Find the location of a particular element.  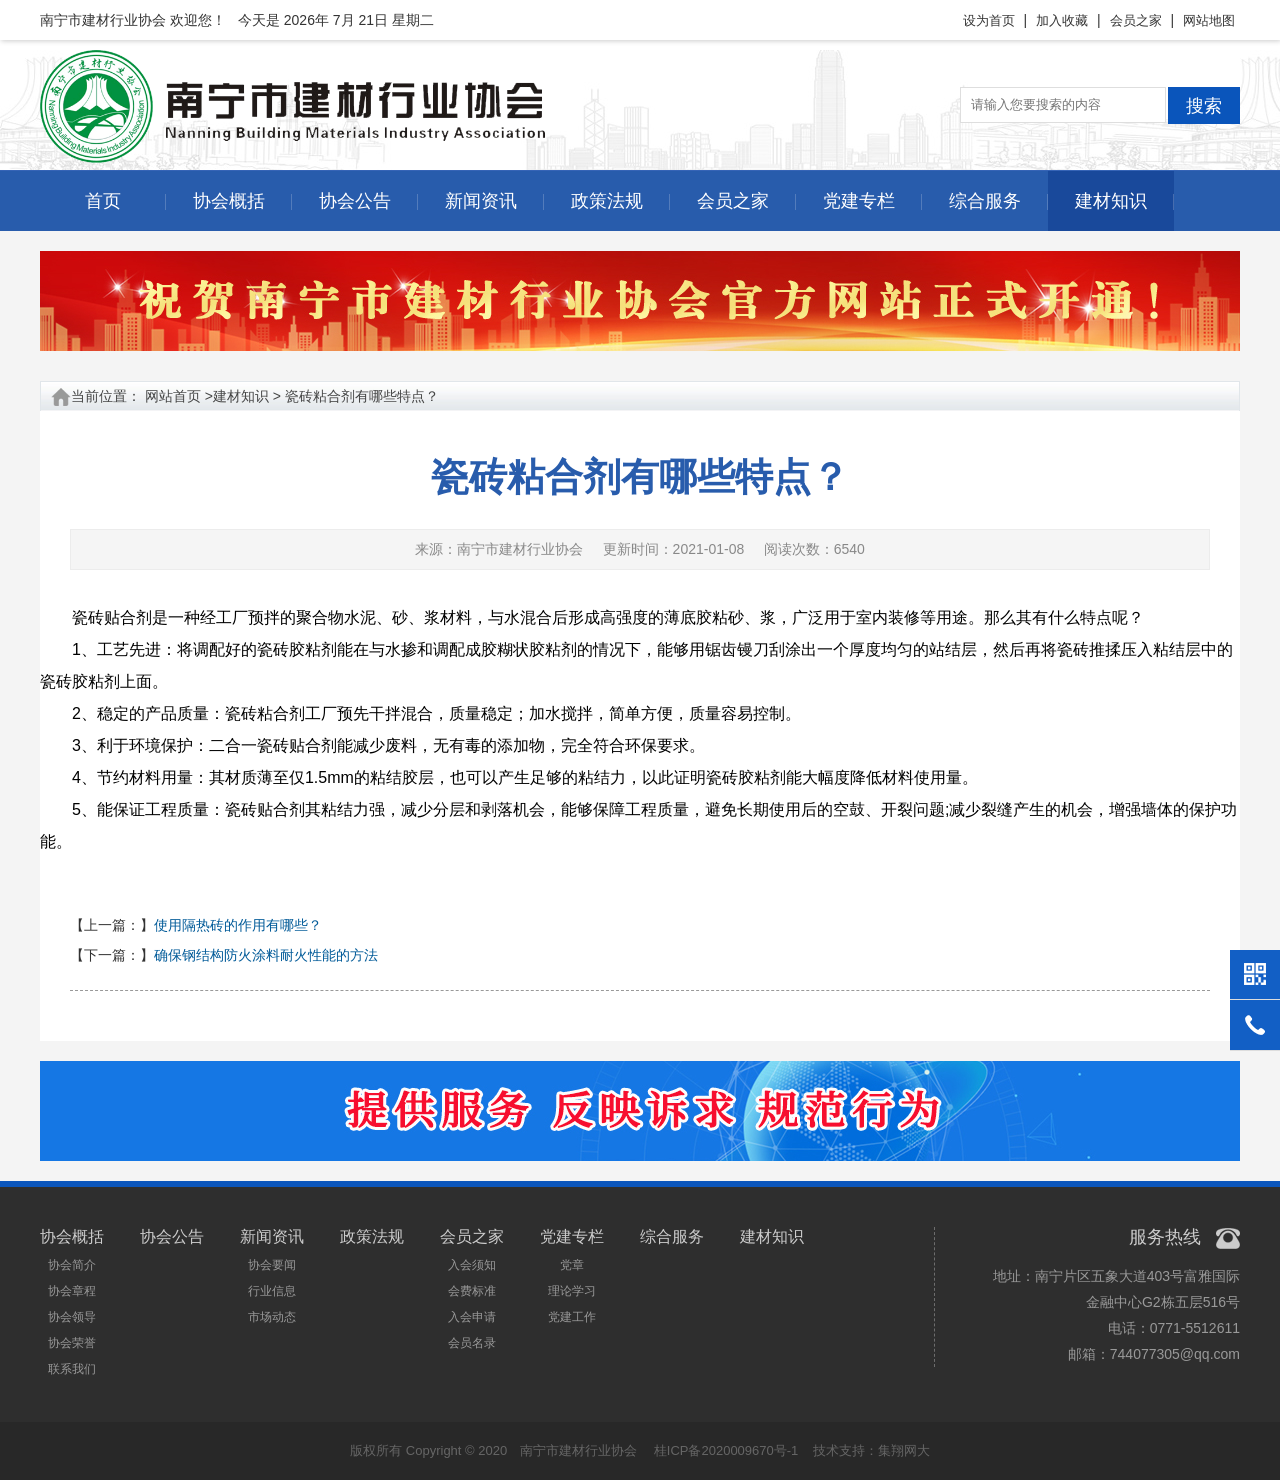

新闻资讯 is located at coordinates (481, 201).